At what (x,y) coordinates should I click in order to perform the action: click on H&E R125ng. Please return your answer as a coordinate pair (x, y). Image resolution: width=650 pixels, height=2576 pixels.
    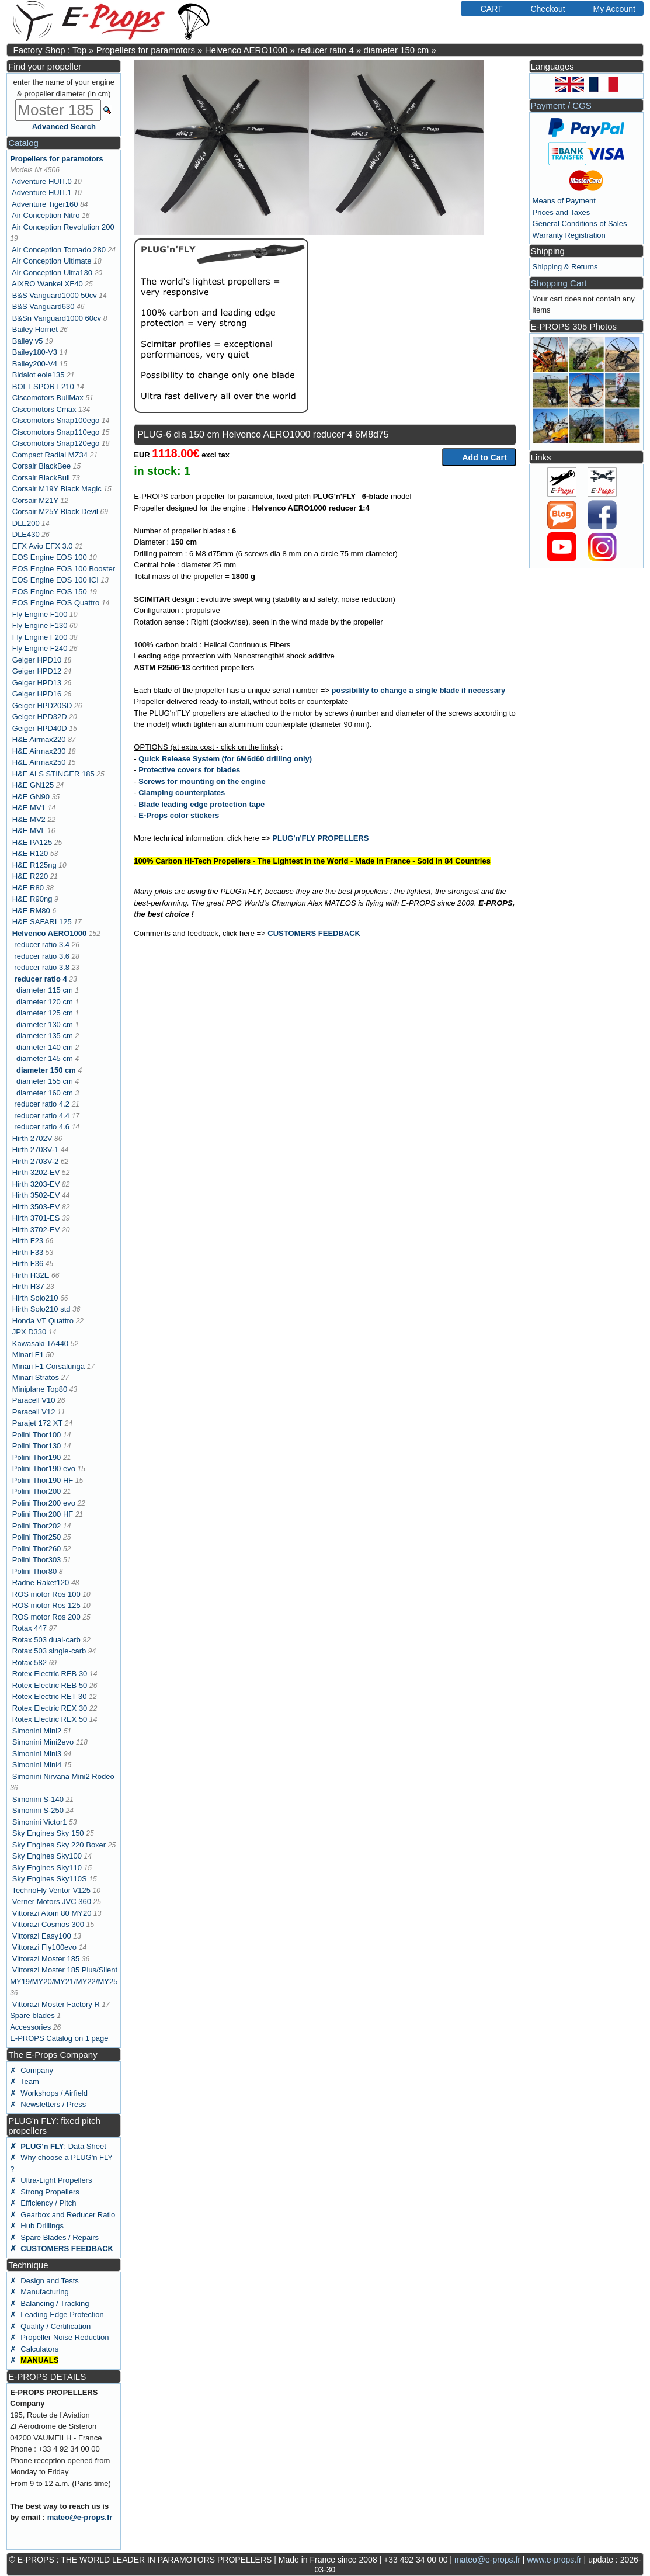
    Looking at the image, I should click on (34, 865).